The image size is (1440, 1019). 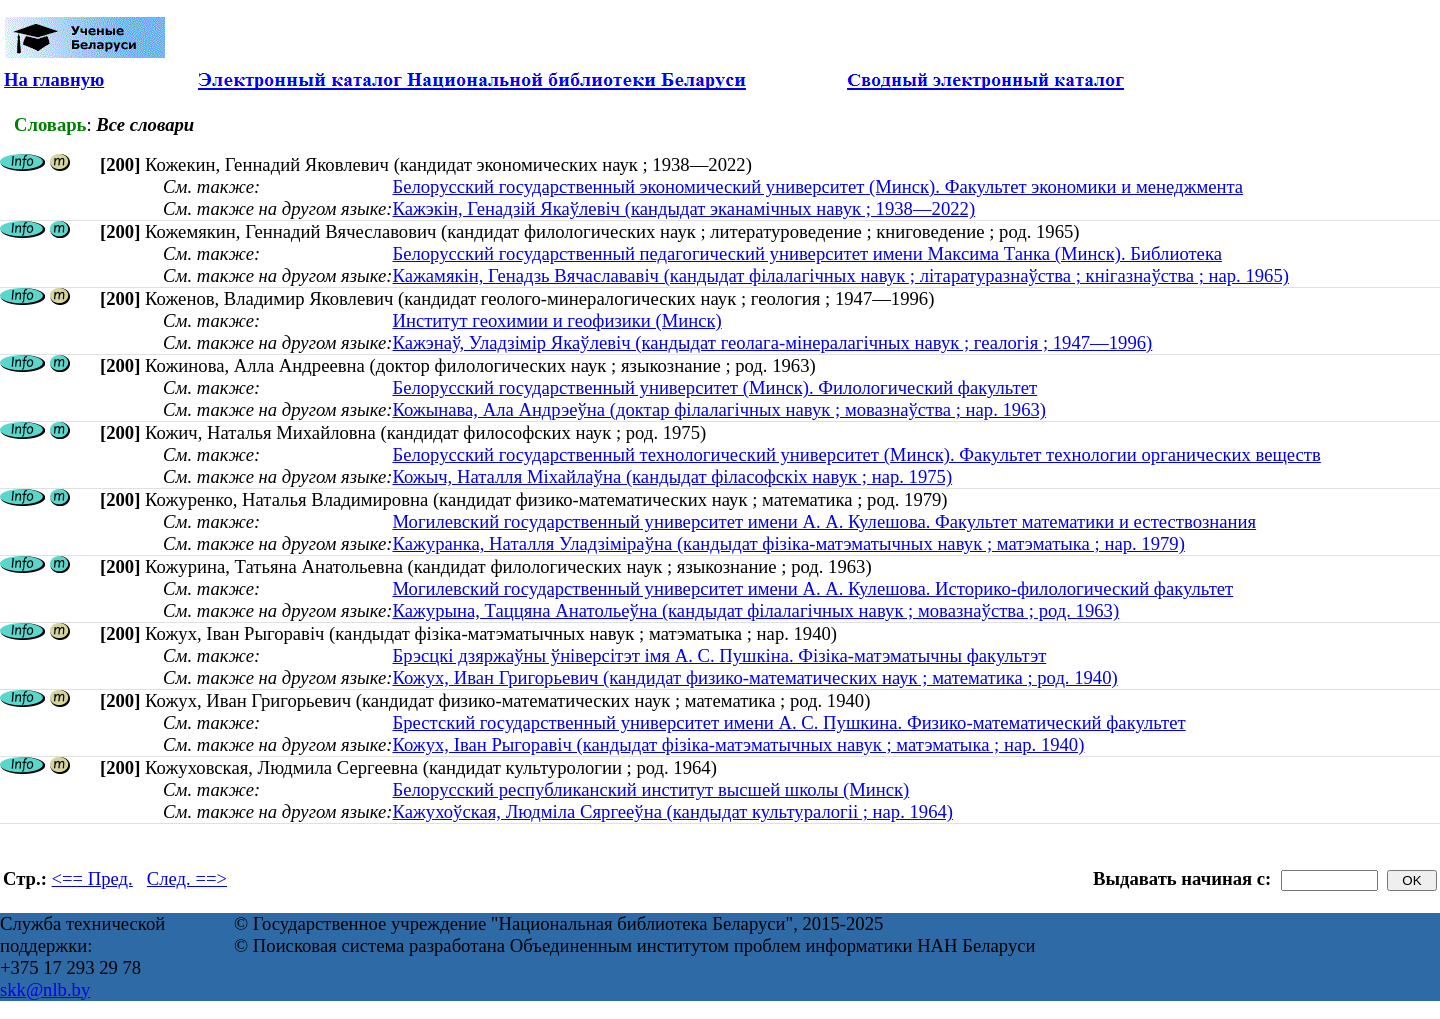 I want to click on Институт геохимии и геофизики (Минск), so click(x=556, y=320).